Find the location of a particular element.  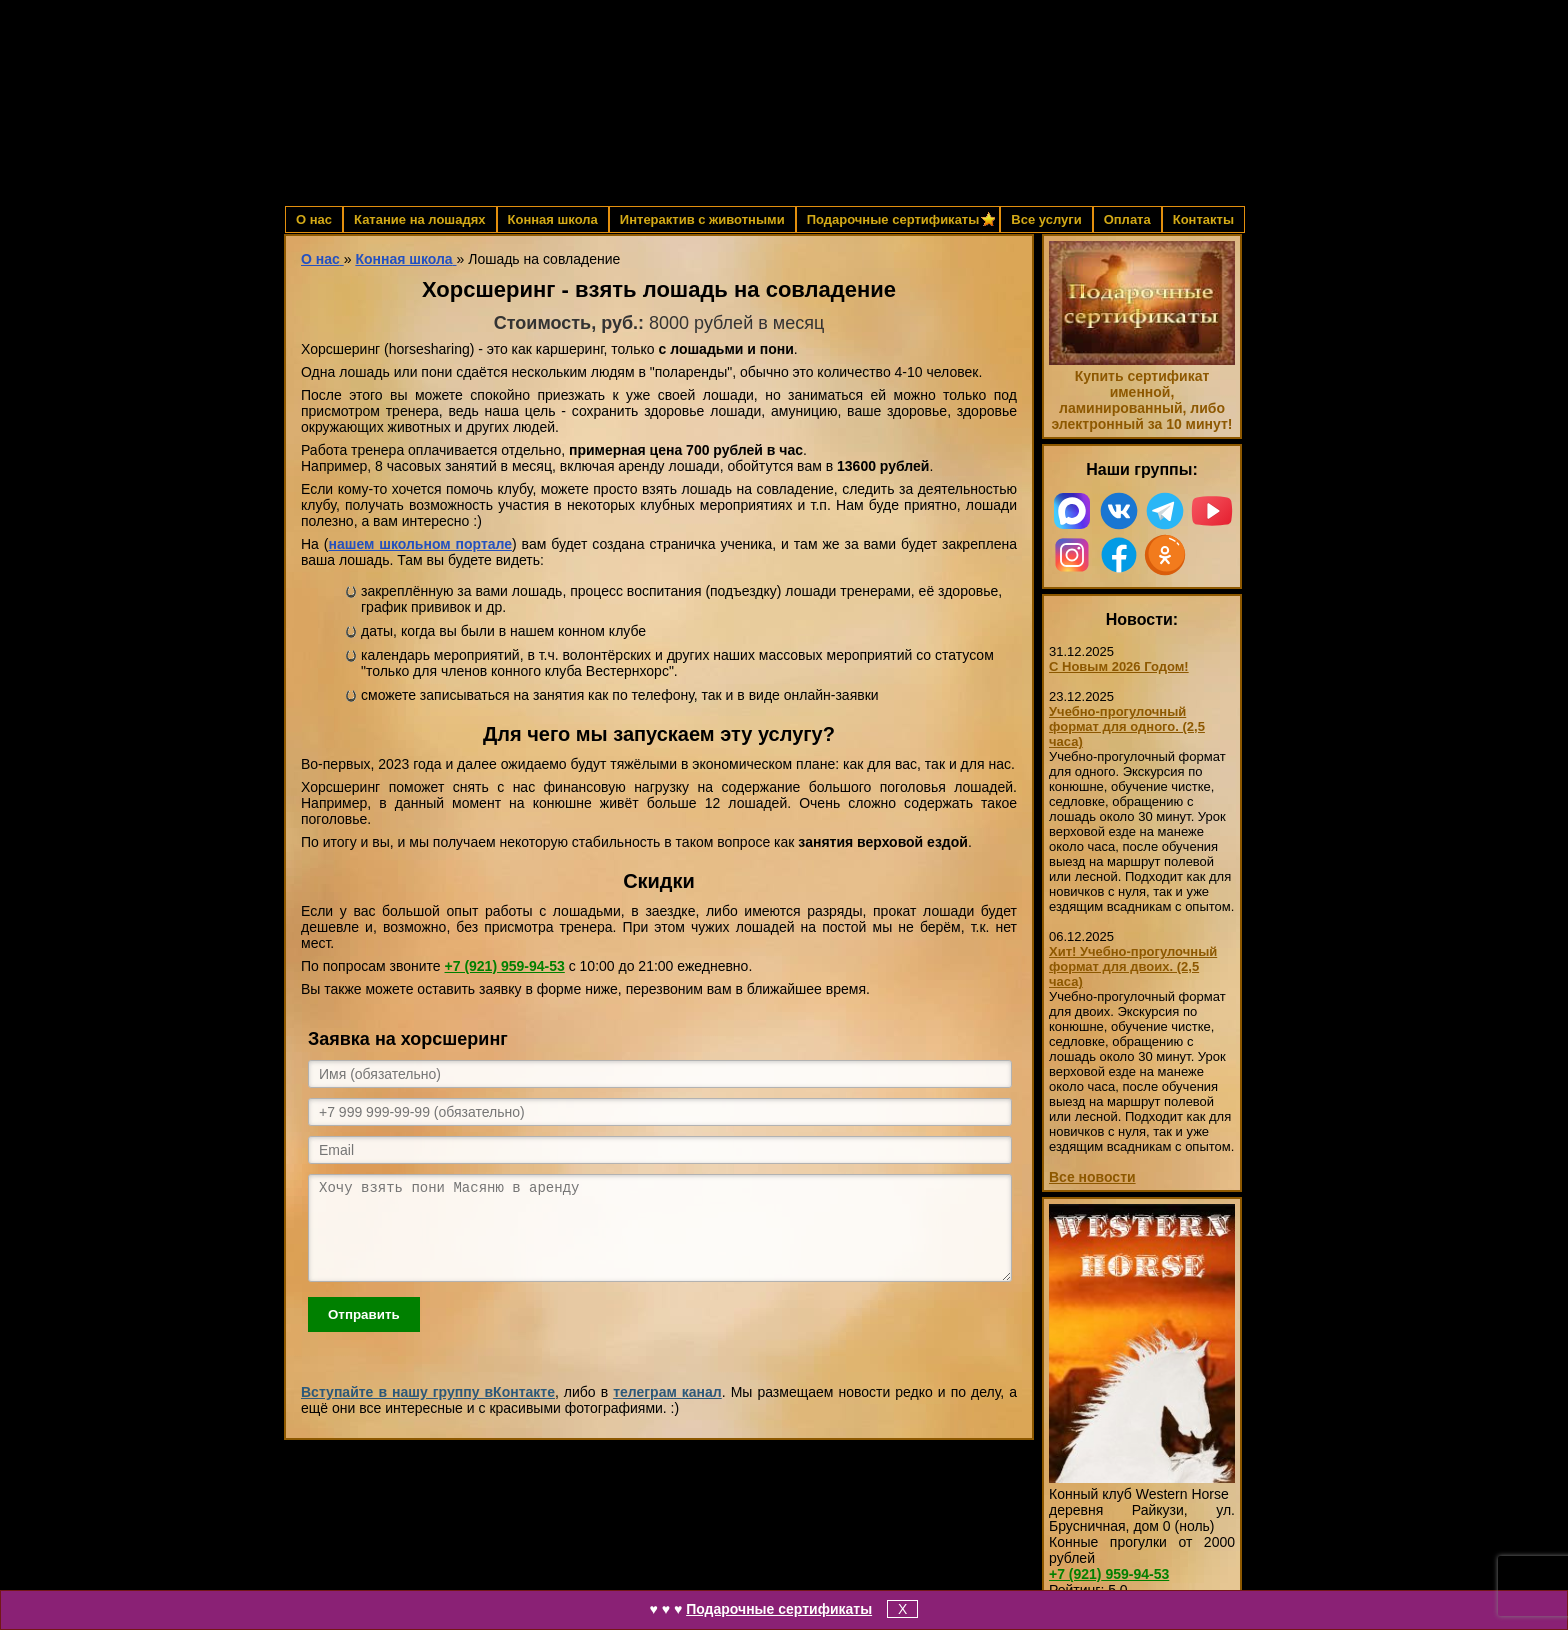

С Новым 2026 Годом! is located at coordinates (1119, 666).